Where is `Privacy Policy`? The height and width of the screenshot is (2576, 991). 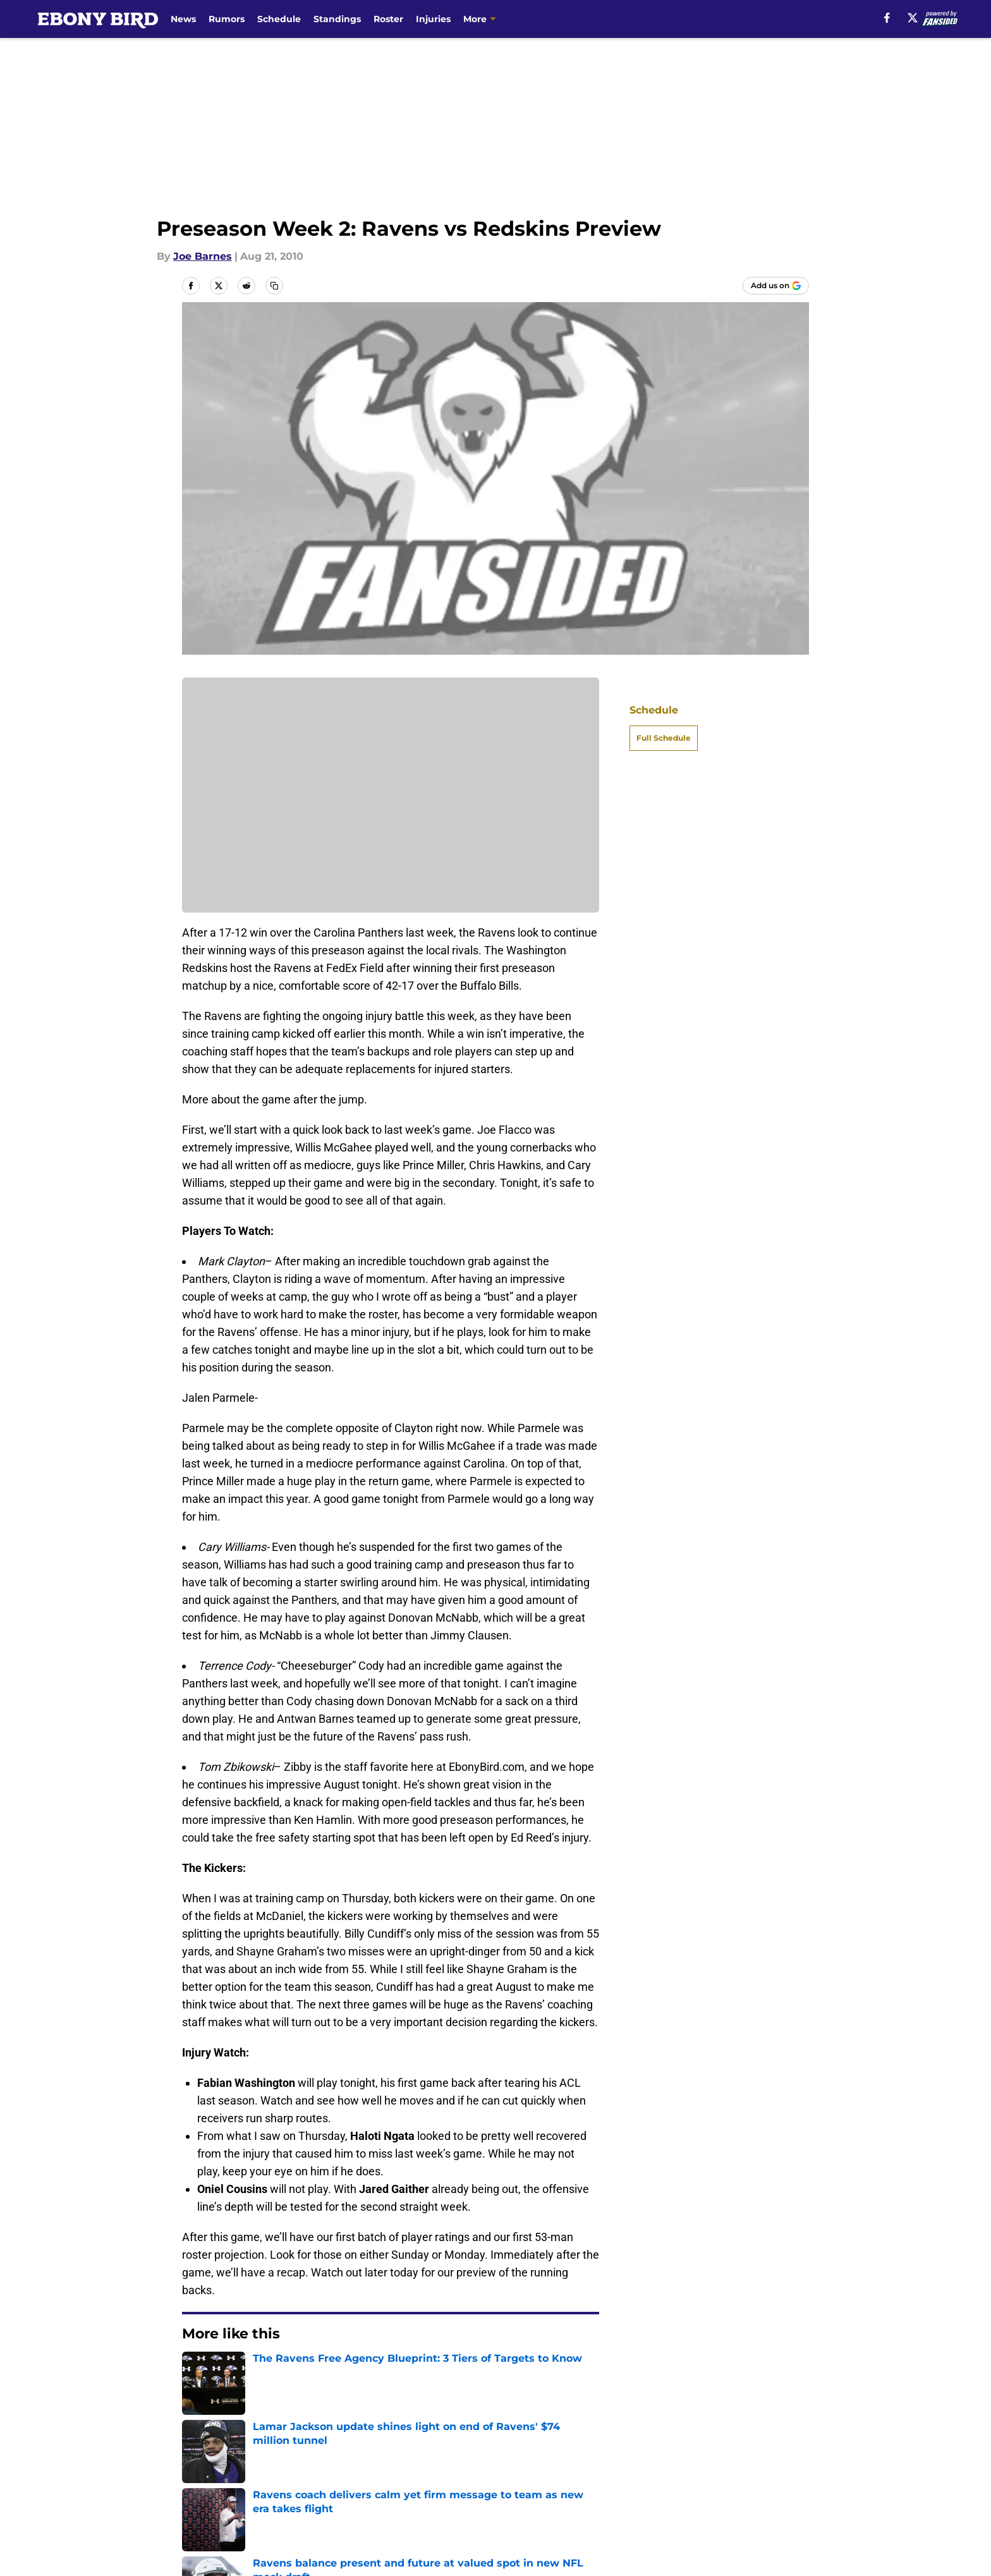 Privacy Policy is located at coordinates (521, 2484).